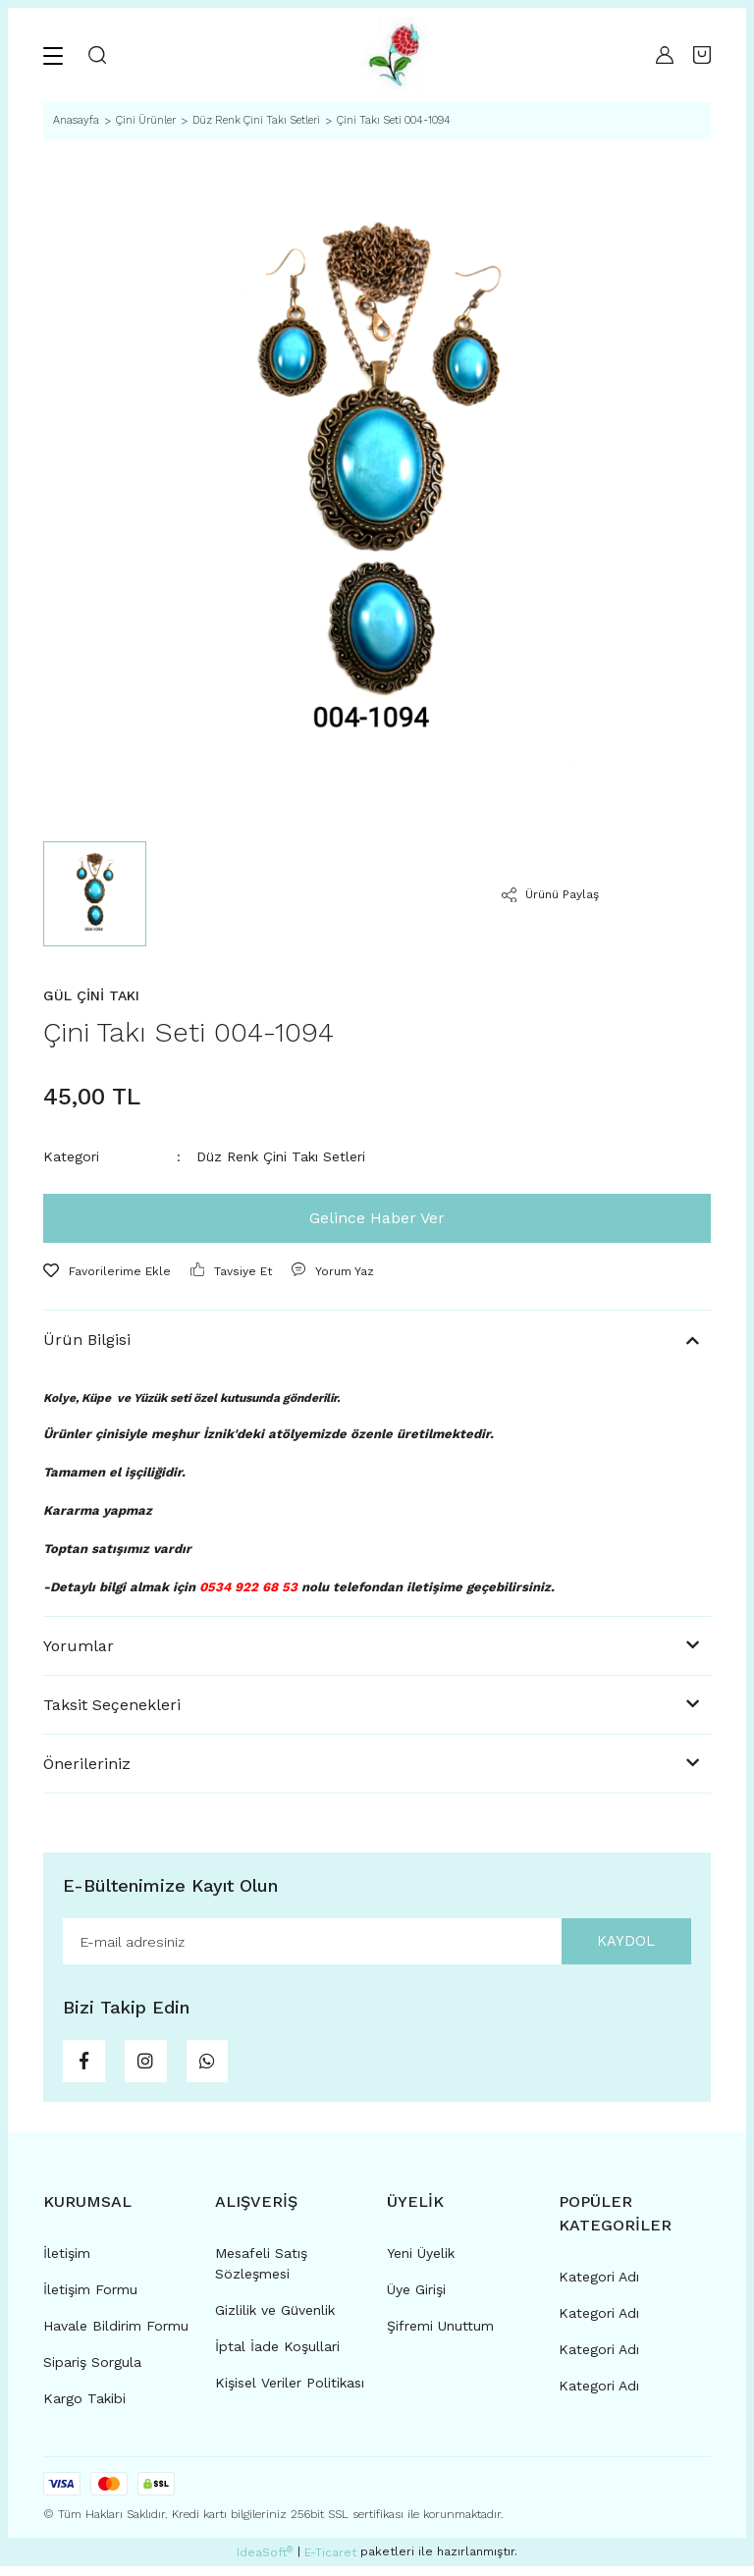 This screenshot has height=2576, width=754. I want to click on Gelince Haber Ver, so click(377, 1217).